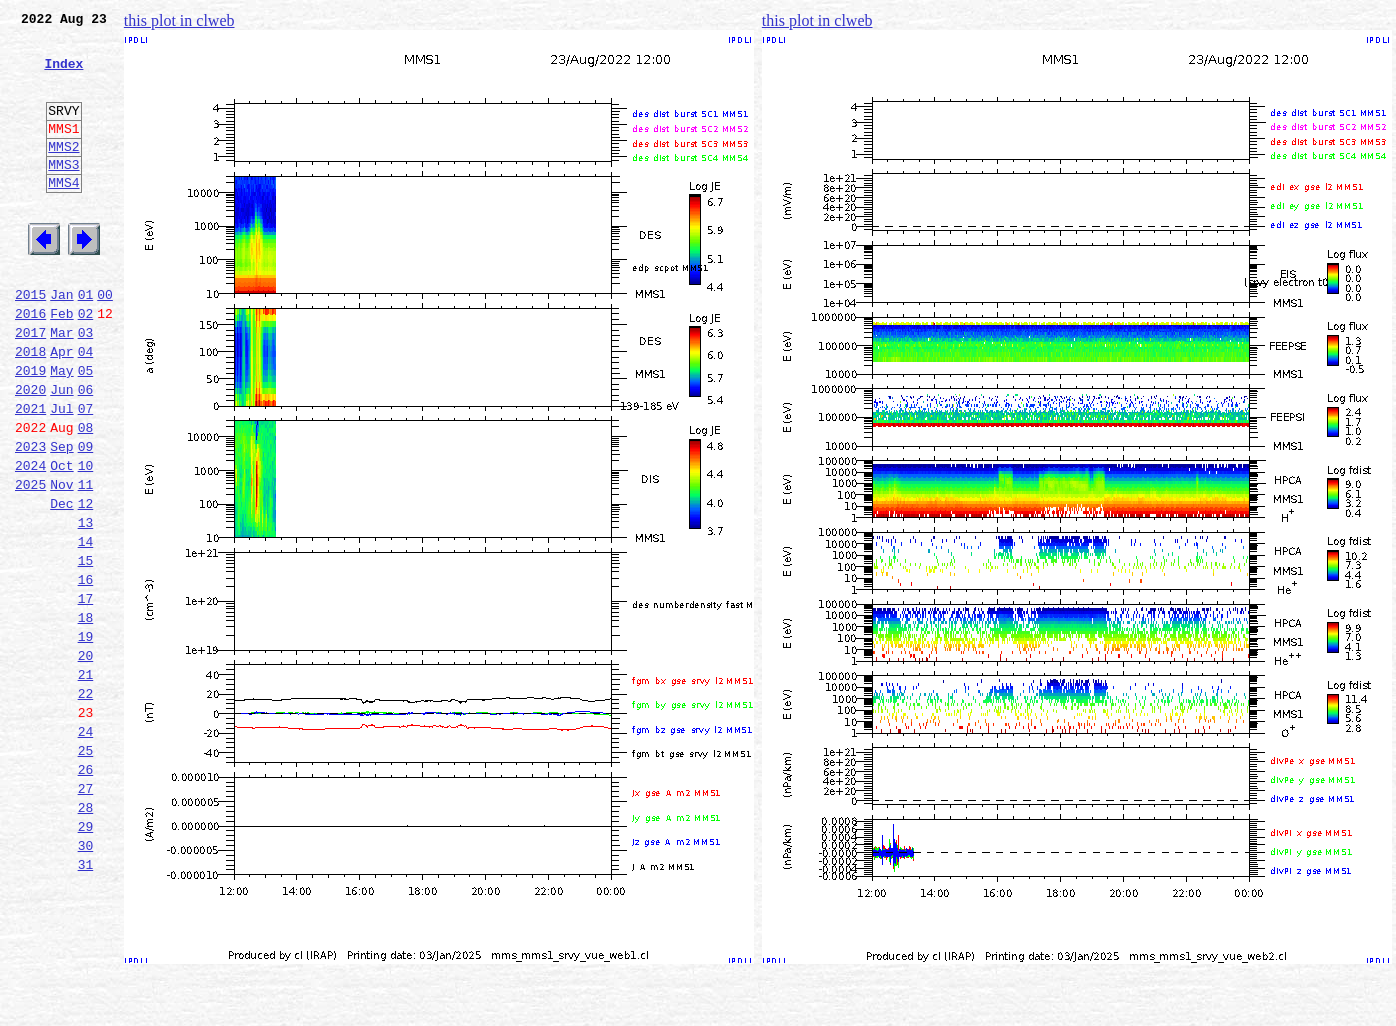 The width and height of the screenshot is (1396, 1026). What do you see at coordinates (86, 694) in the screenshot?
I see `17` at bounding box center [86, 694].